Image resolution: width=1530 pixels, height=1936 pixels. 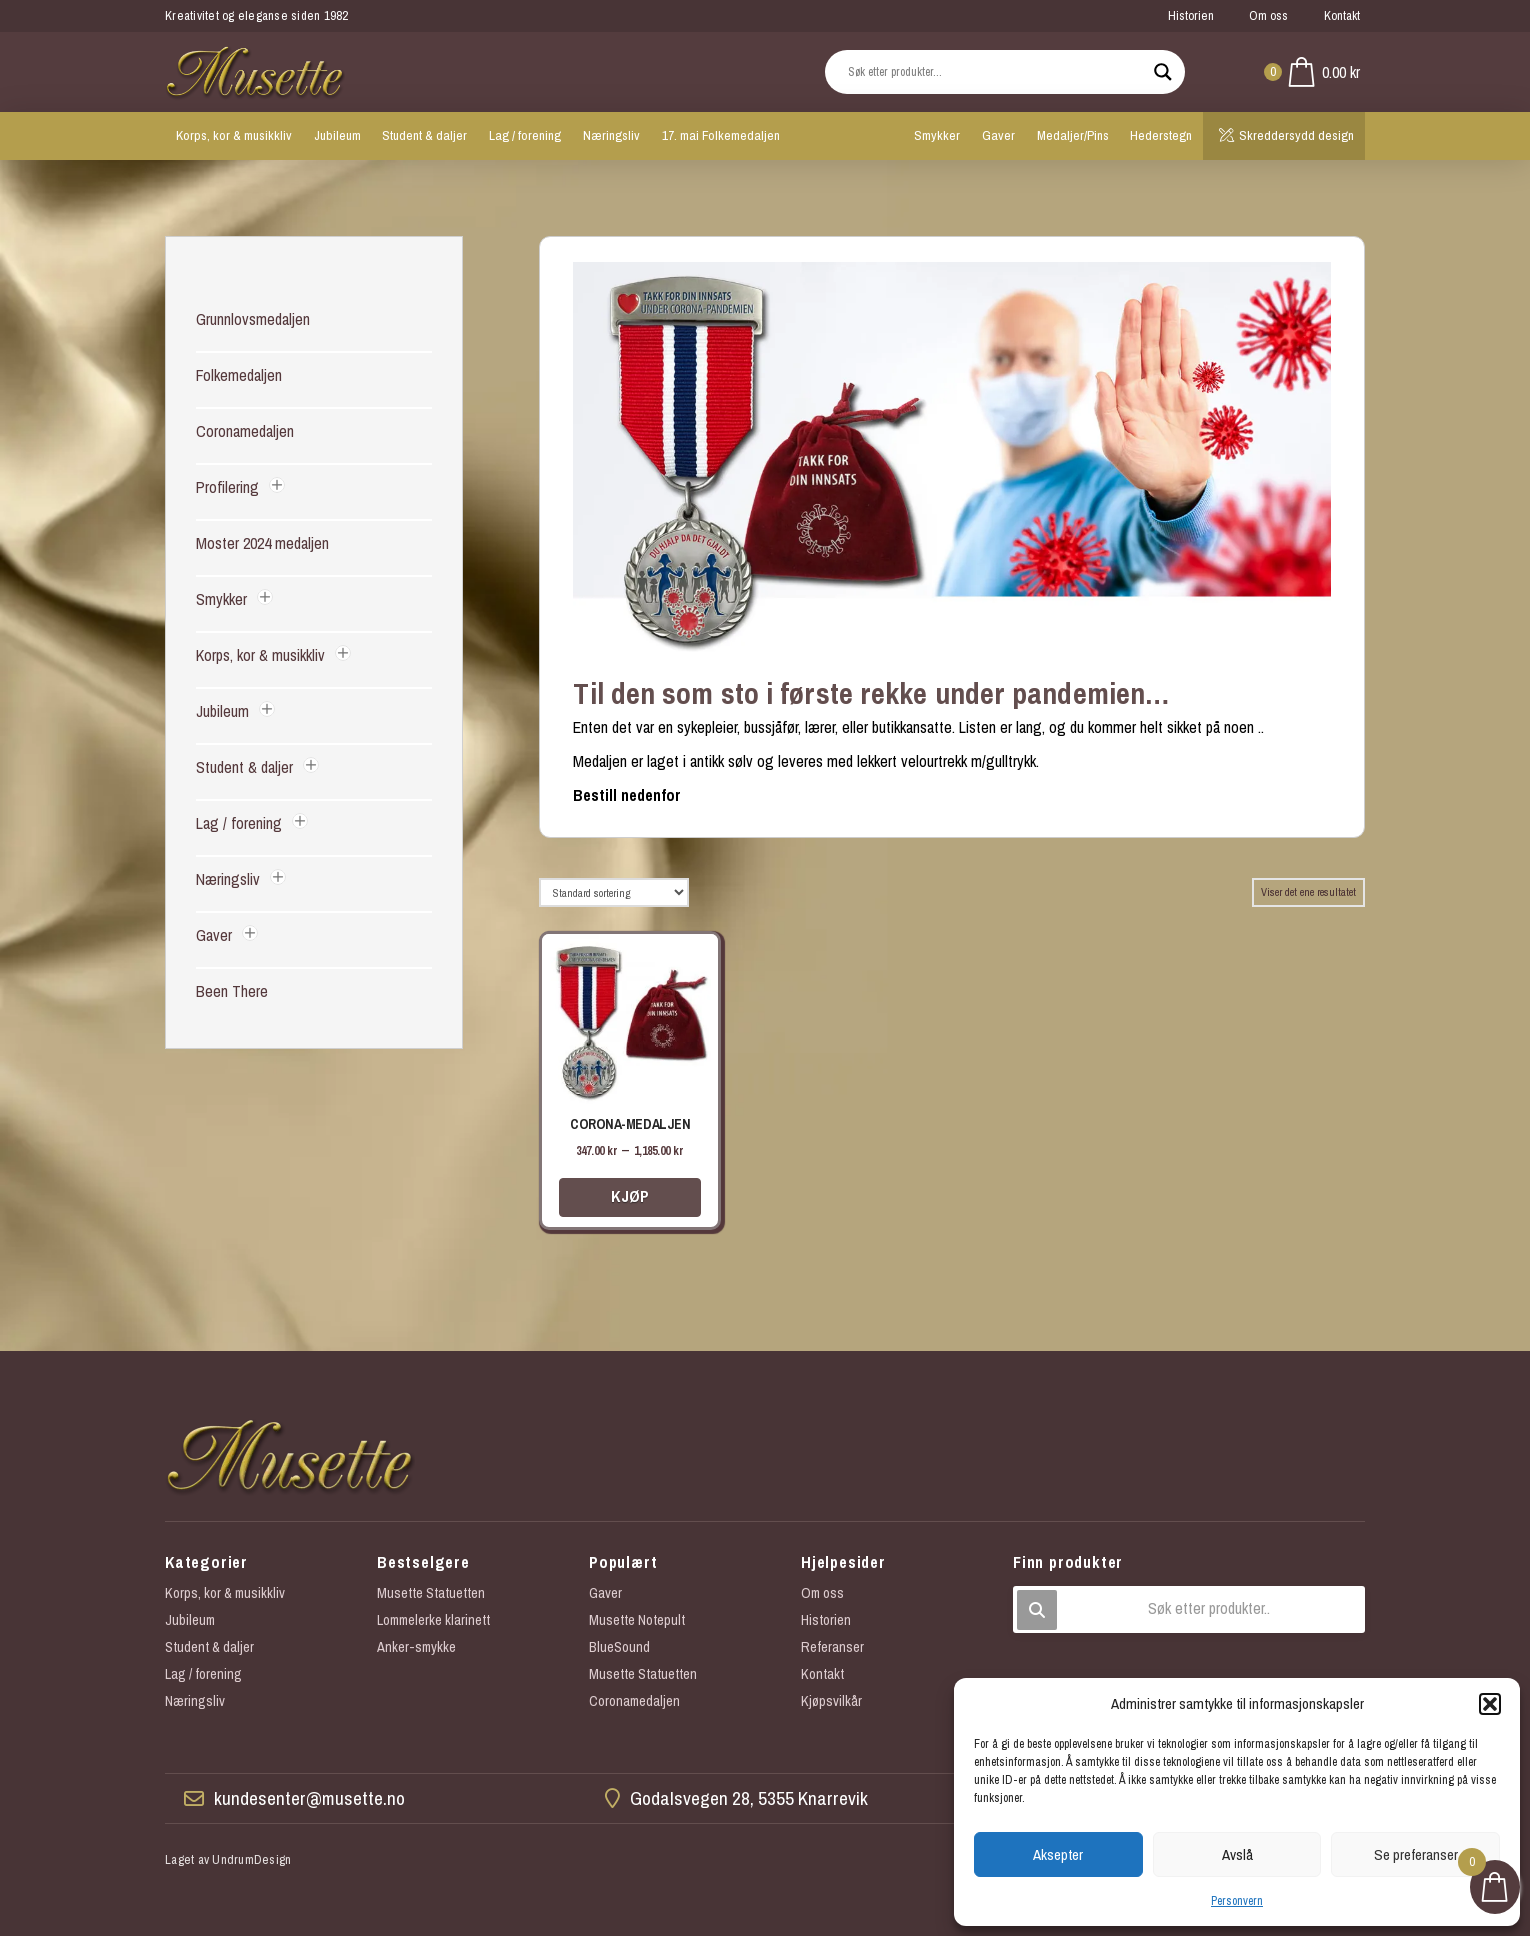 What do you see at coordinates (1490, 1704) in the screenshot?
I see `[button]` at bounding box center [1490, 1704].